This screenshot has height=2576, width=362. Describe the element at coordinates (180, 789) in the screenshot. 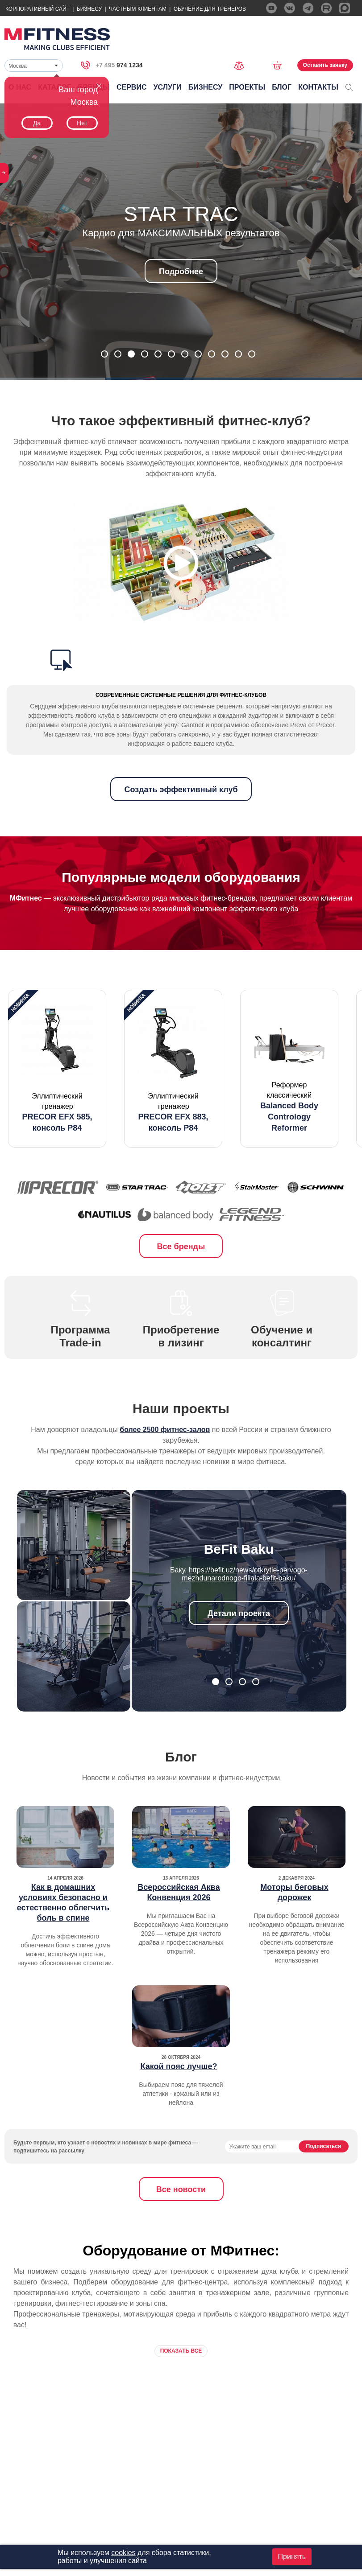

I see `Создать эффективный клуб` at that location.